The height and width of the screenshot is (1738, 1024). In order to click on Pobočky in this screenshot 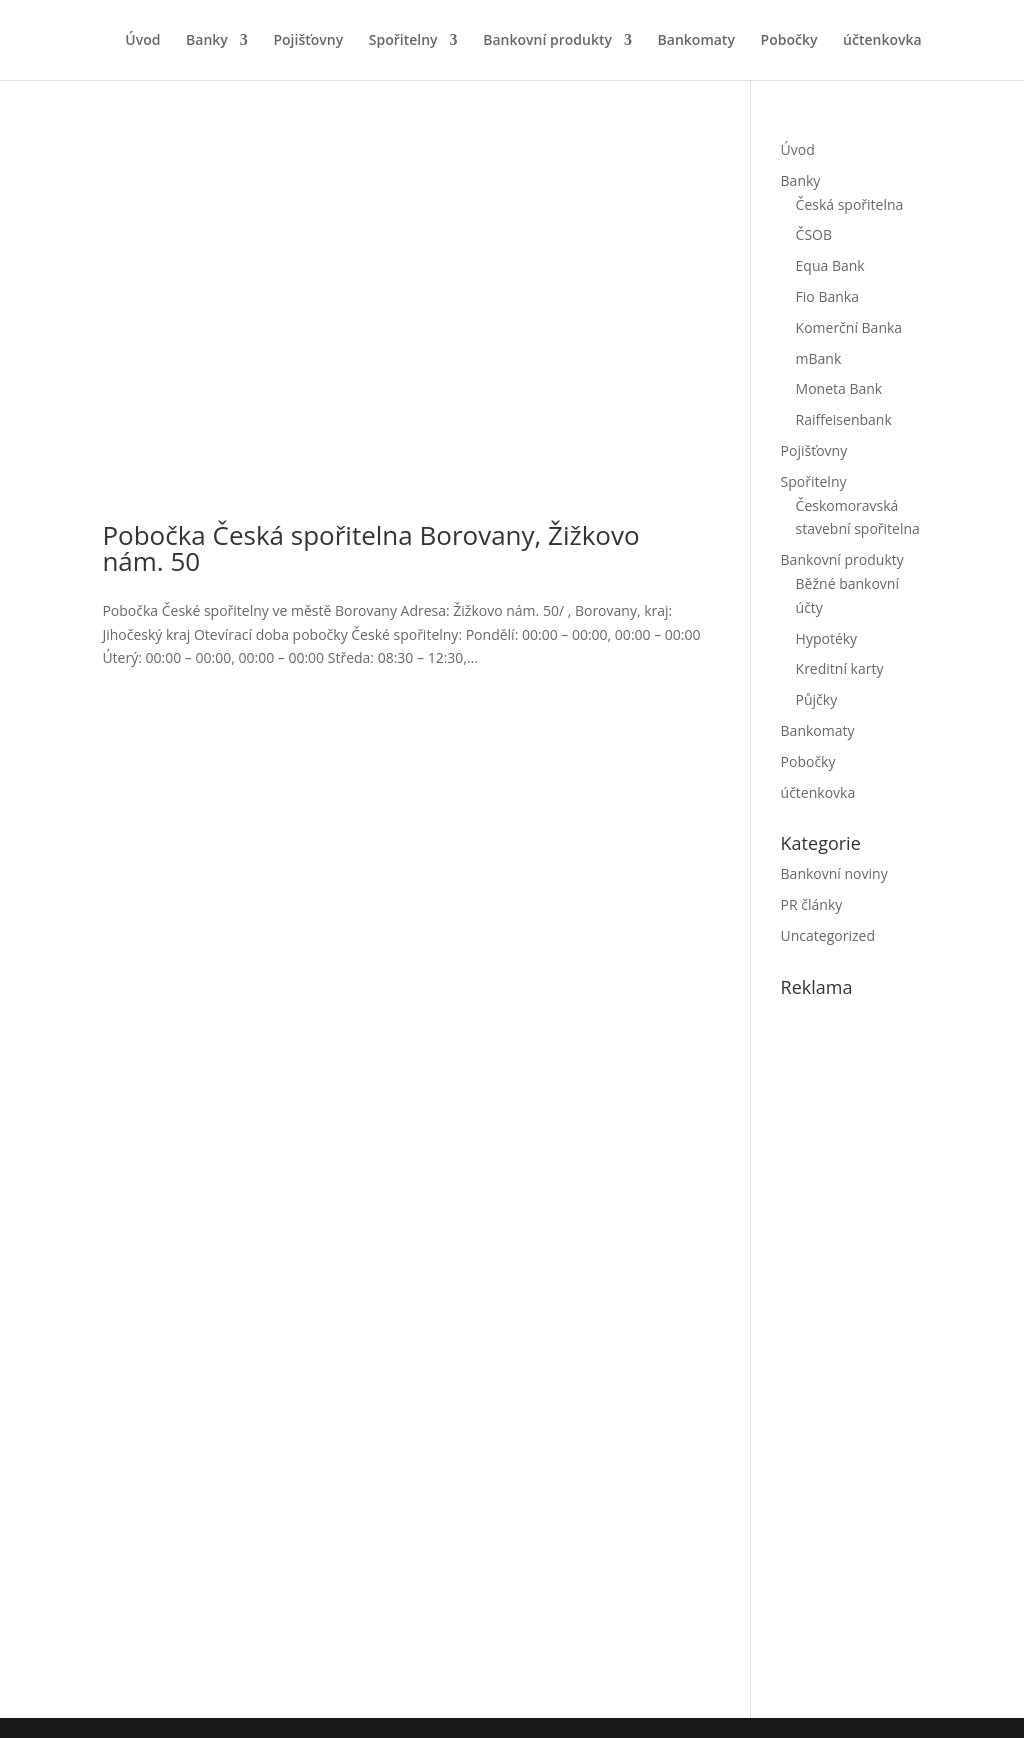, I will do `click(789, 41)`.